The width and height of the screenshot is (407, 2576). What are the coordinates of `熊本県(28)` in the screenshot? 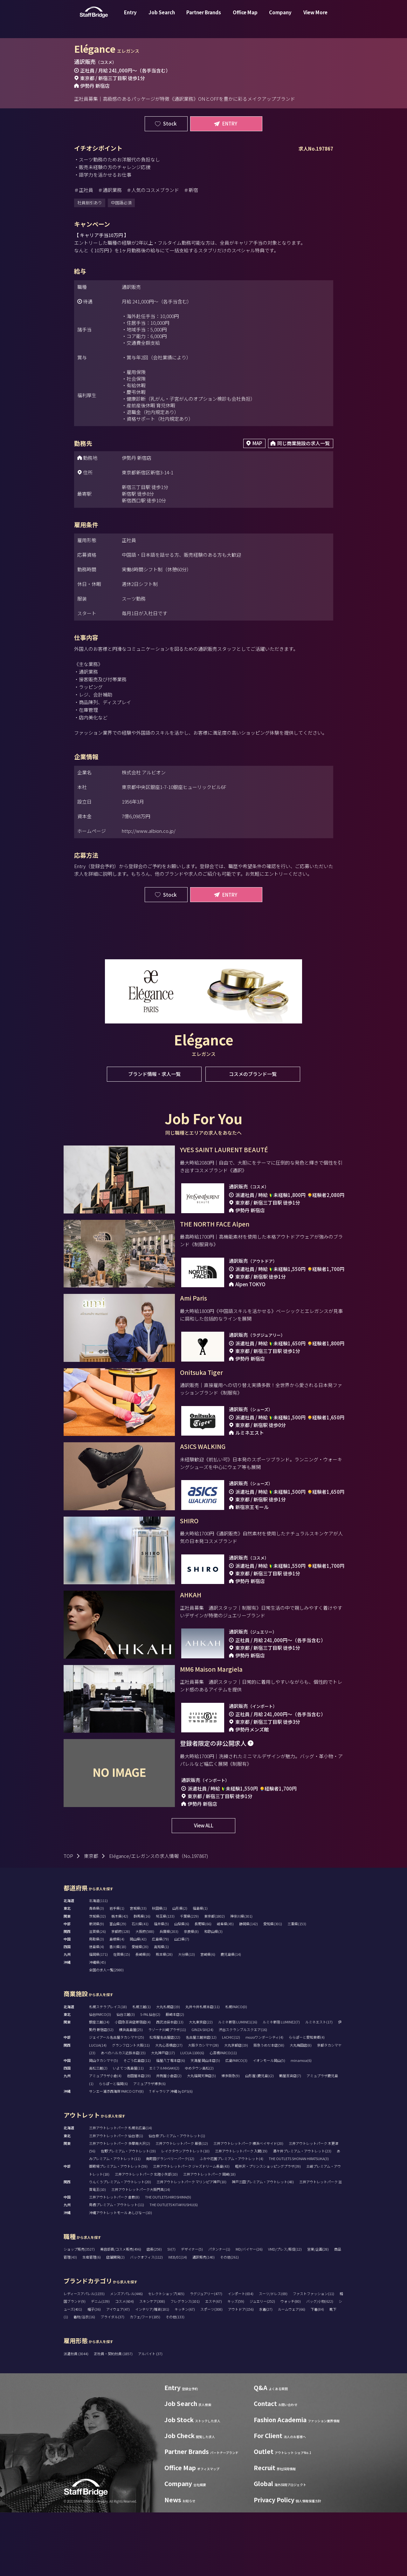 It's located at (164, 2017).